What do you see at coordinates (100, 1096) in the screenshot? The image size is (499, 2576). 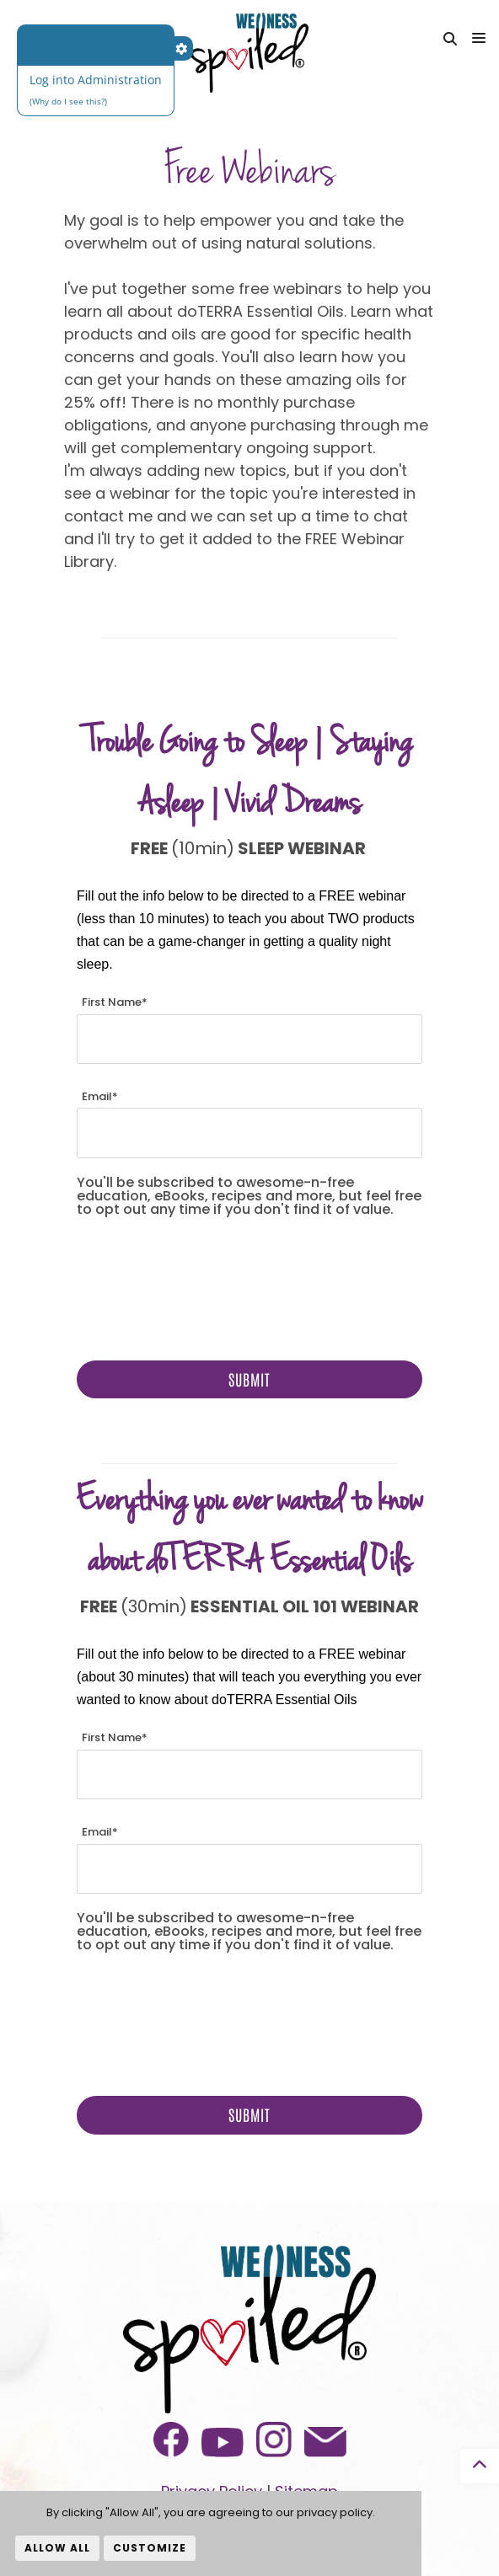 I see `Email*` at bounding box center [100, 1096].